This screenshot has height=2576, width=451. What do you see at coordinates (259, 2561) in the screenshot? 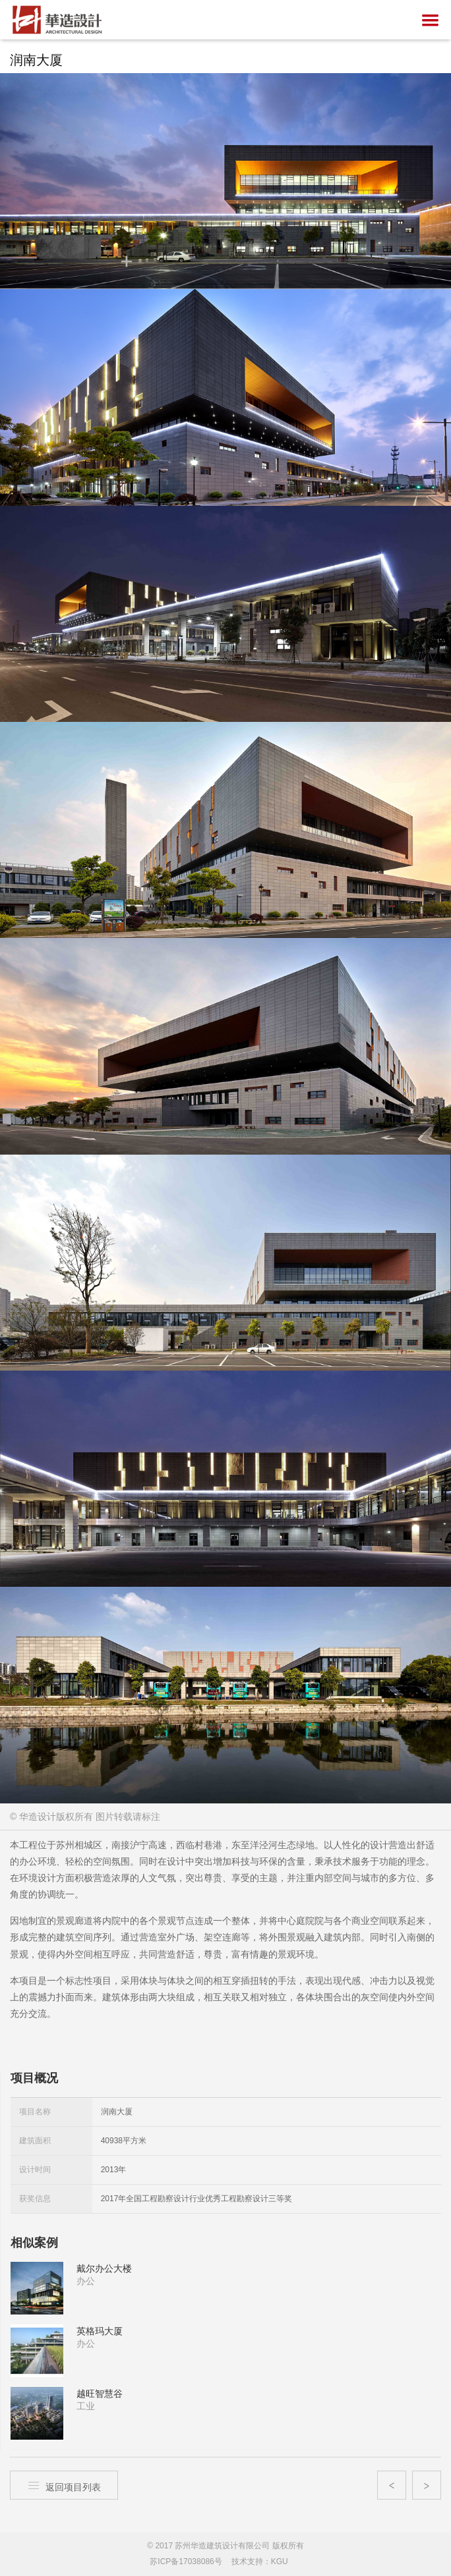
I see `技术支持：KGU` at bounding box center [259, 2561].